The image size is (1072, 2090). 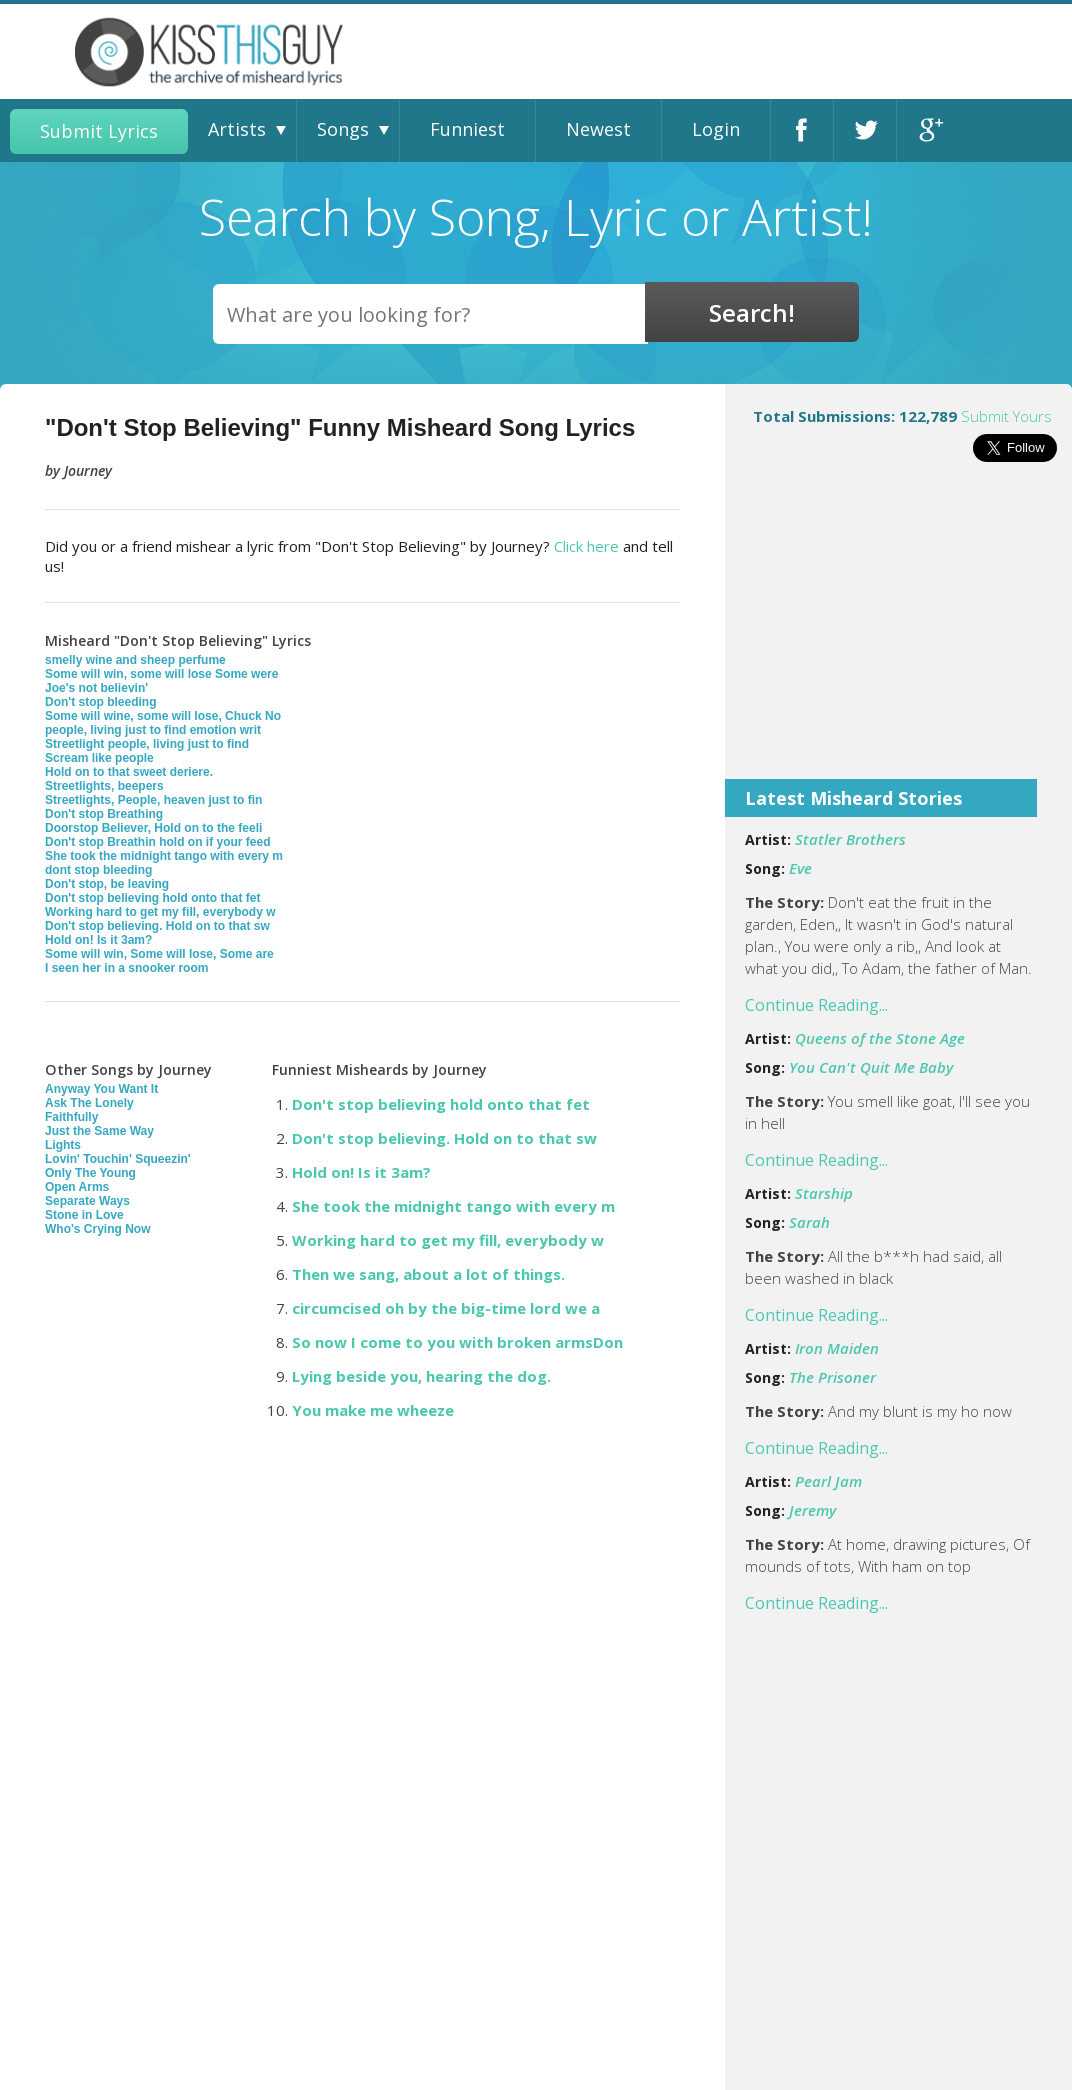 I want to click on Ask The Lonely, so click(x=89, y=1103).